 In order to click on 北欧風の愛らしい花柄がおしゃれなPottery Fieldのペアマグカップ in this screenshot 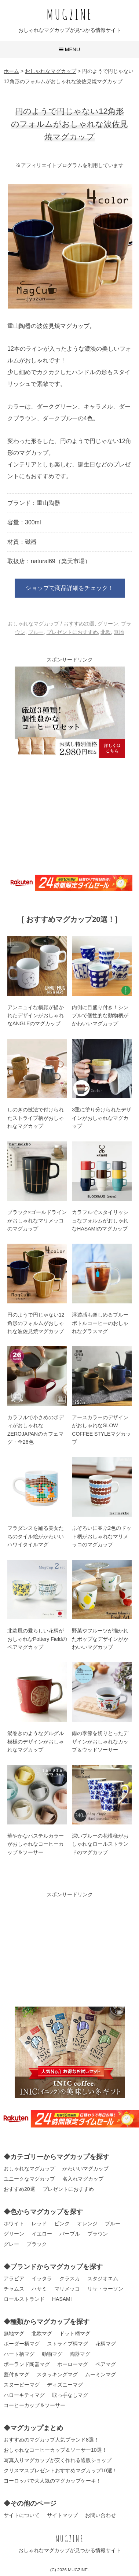, I will do `click(37, 1639)`.